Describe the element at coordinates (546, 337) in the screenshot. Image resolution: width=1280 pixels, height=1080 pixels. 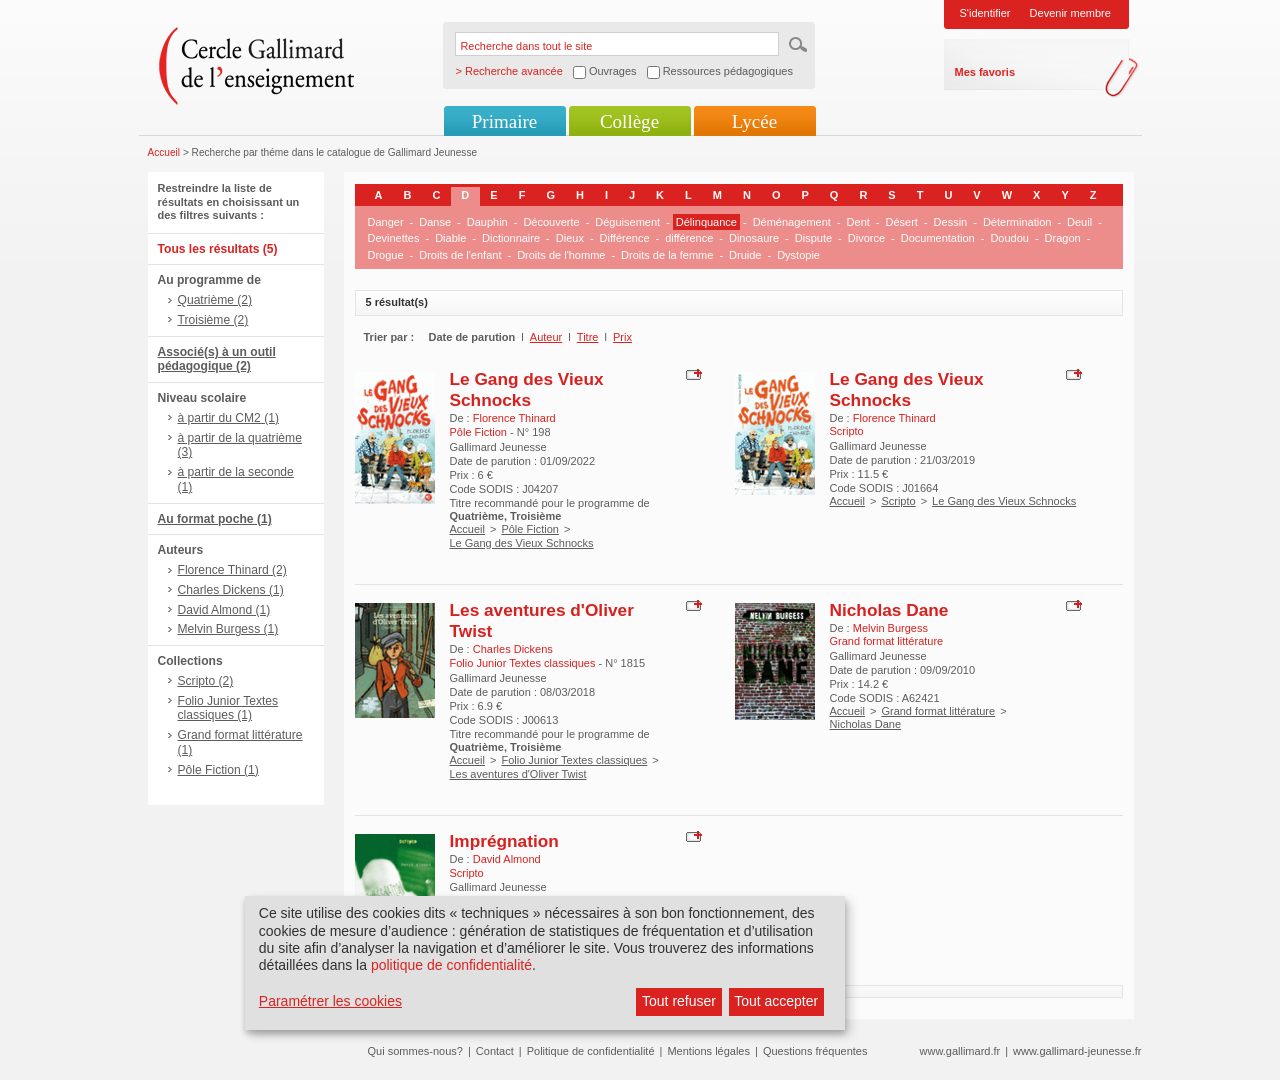
I see `Auteur` at that location.